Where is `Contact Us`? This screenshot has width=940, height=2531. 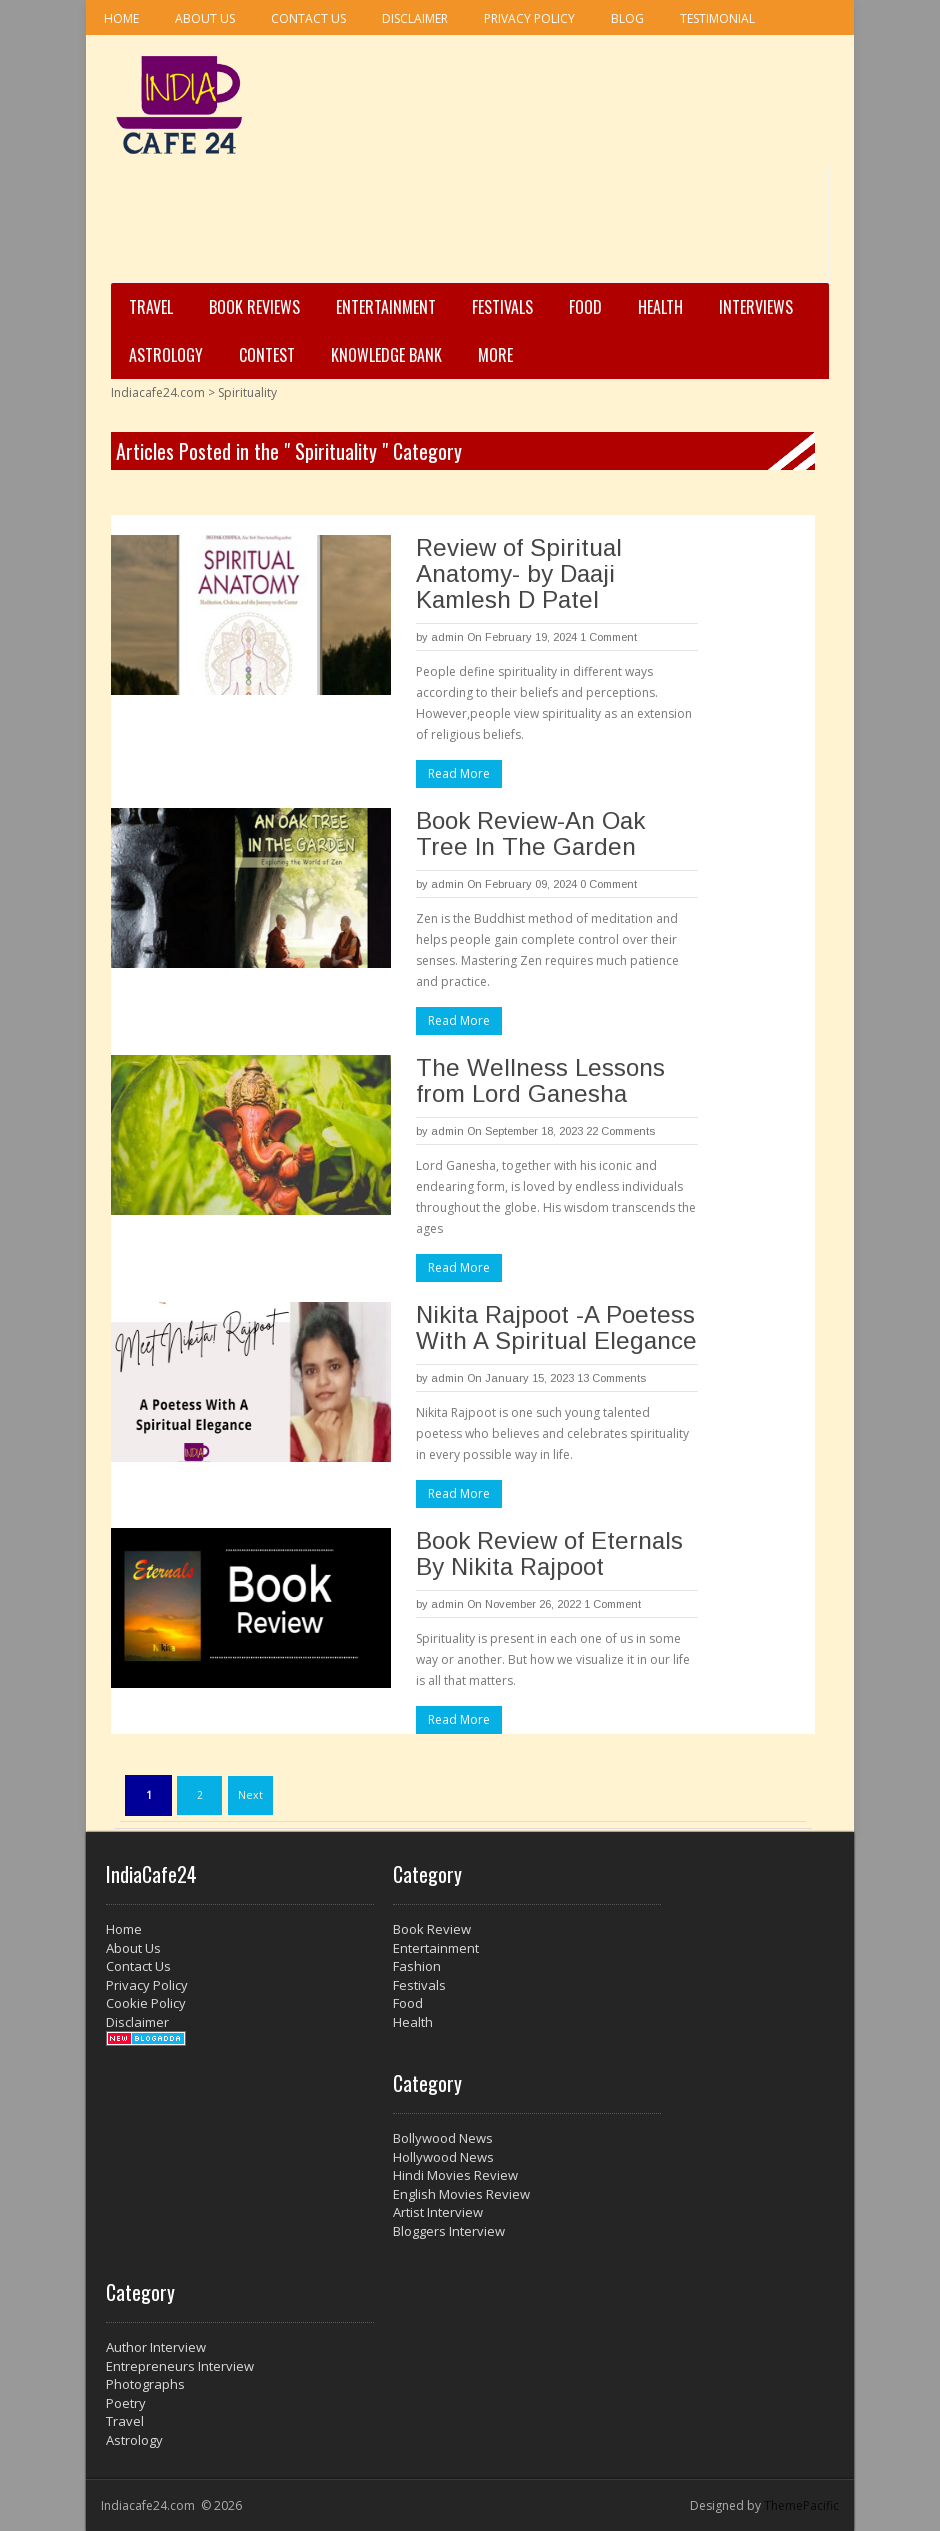 Contact Us is located at coordinates (308, 18).